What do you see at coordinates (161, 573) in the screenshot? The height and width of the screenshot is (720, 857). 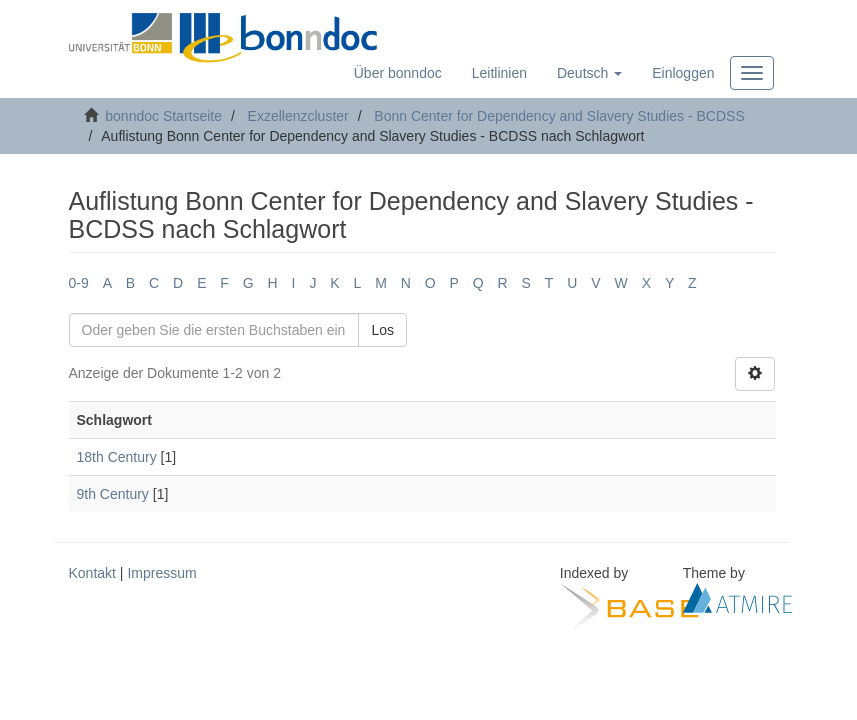 I see `Impressum` at bounding box center [161, 573].